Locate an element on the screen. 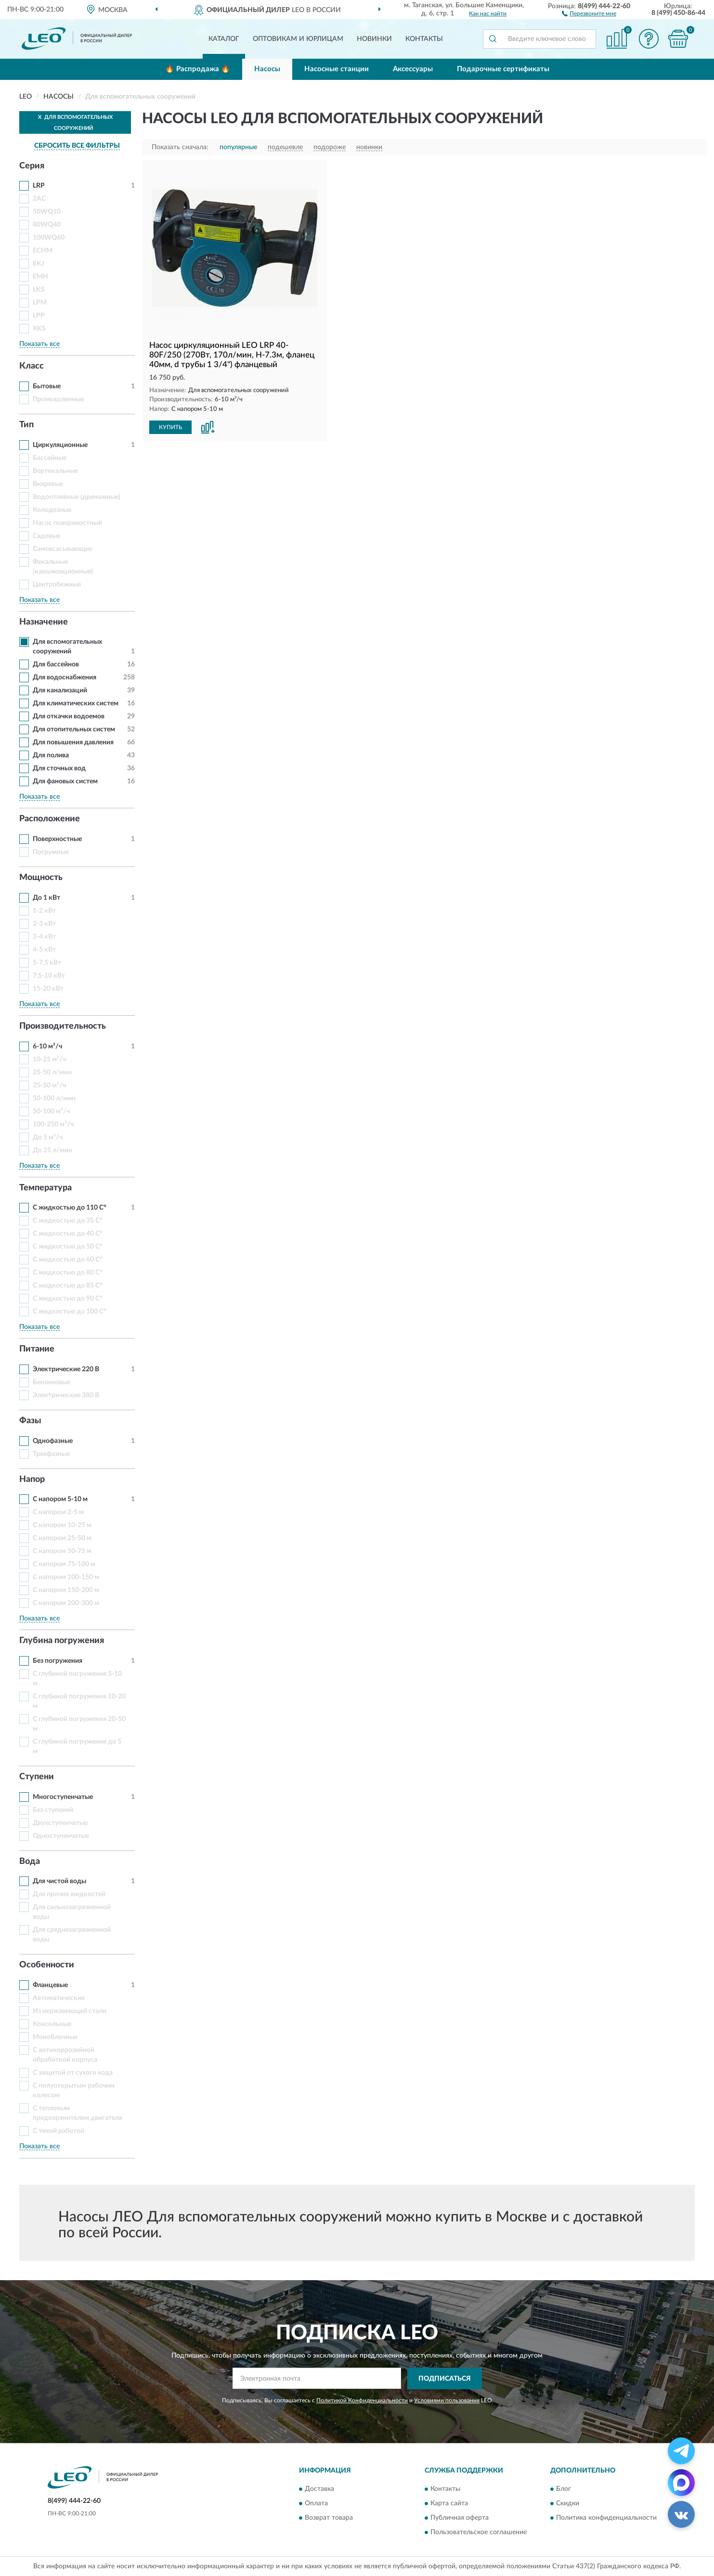  С жидкостью до 40 С° is located at coordinates (68, 1233).